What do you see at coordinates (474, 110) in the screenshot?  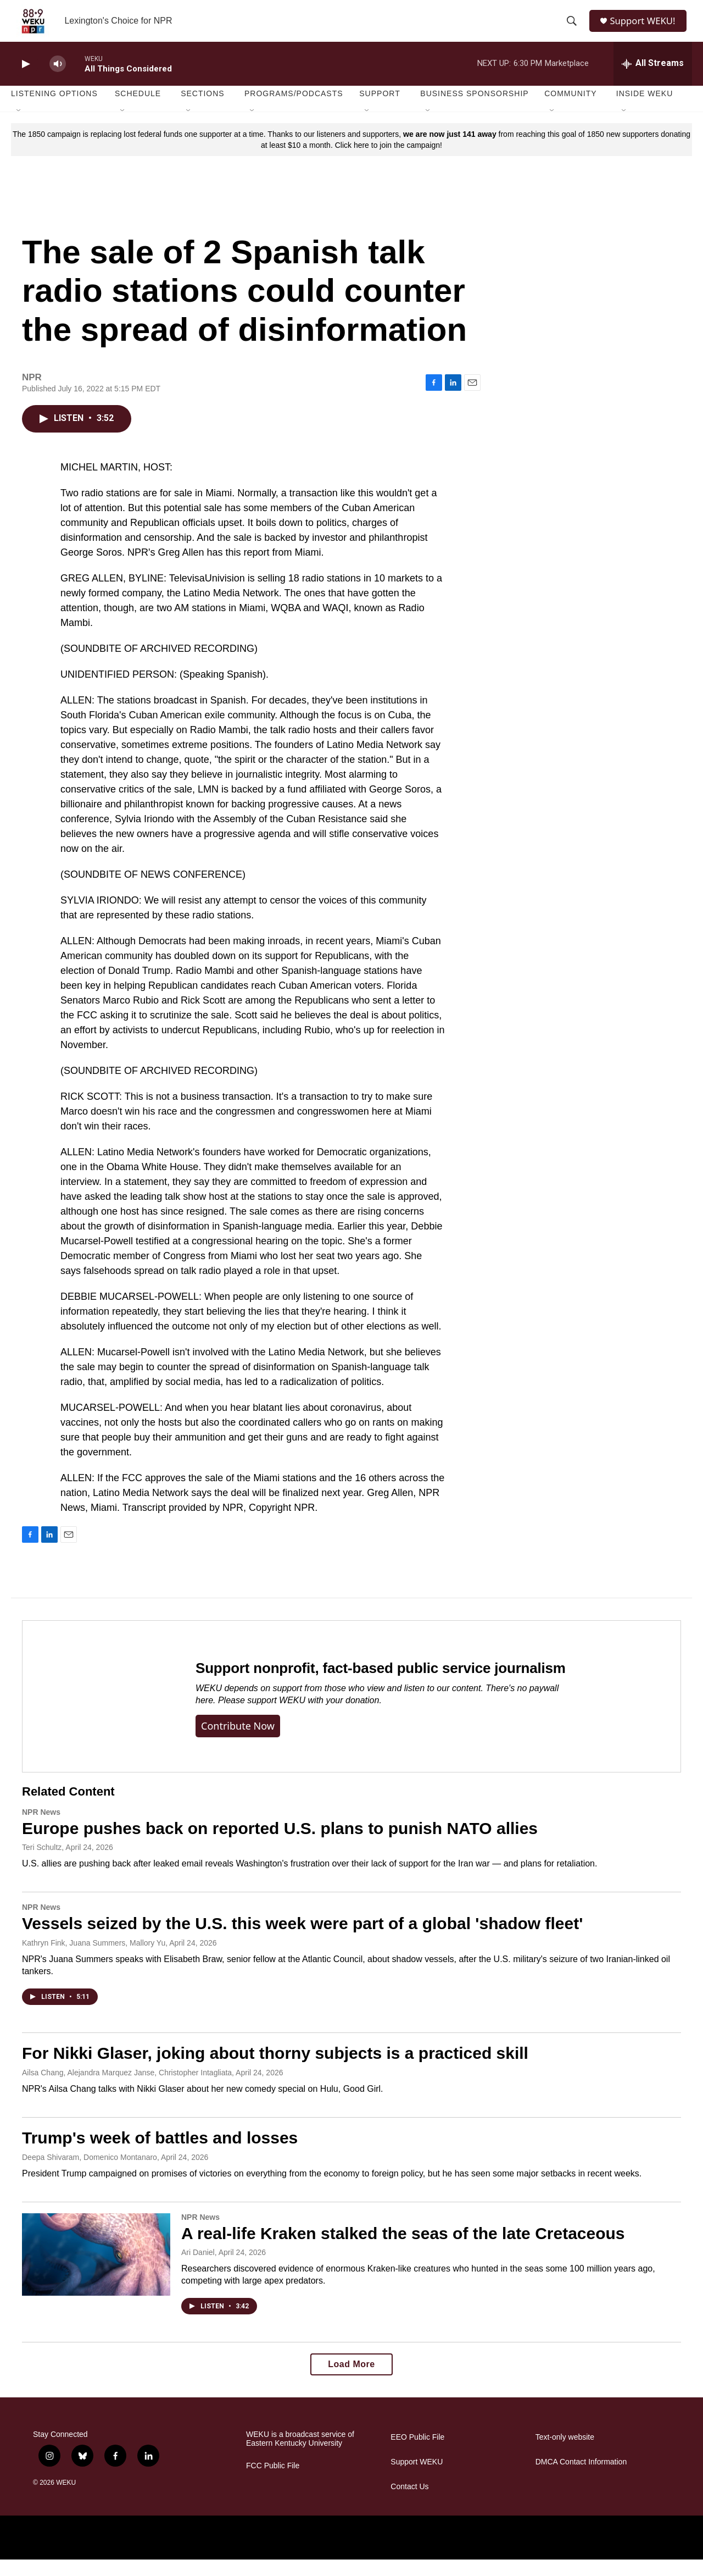 I see `Business Sponsorship` at bounding box center [474, 110].